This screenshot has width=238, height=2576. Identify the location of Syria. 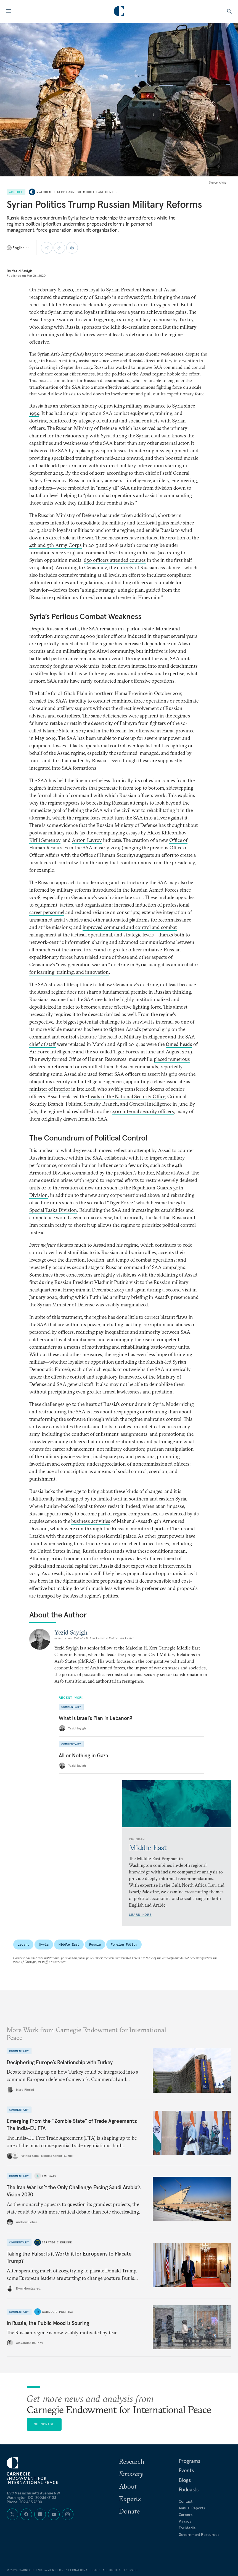
(43, 1944).